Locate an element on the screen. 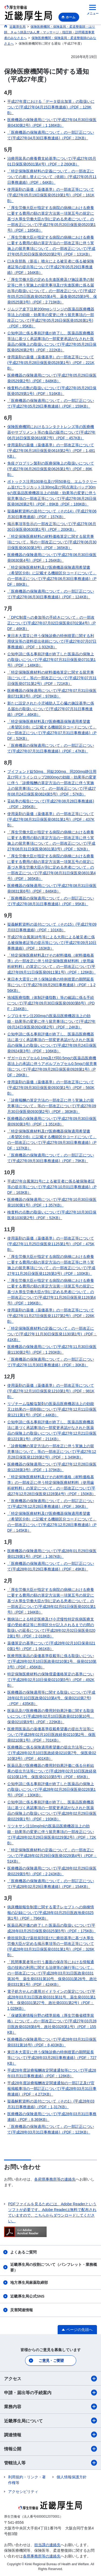 The width and height of the screenshot is (101, 2576). シプロキサン注200mgの医薬品医療機器法上の効能・効果等の変更に伴う留意事項について(平成27年09月24日保医発0924第2号)（PDF：24KB） is located at coordinates (51, 1021).